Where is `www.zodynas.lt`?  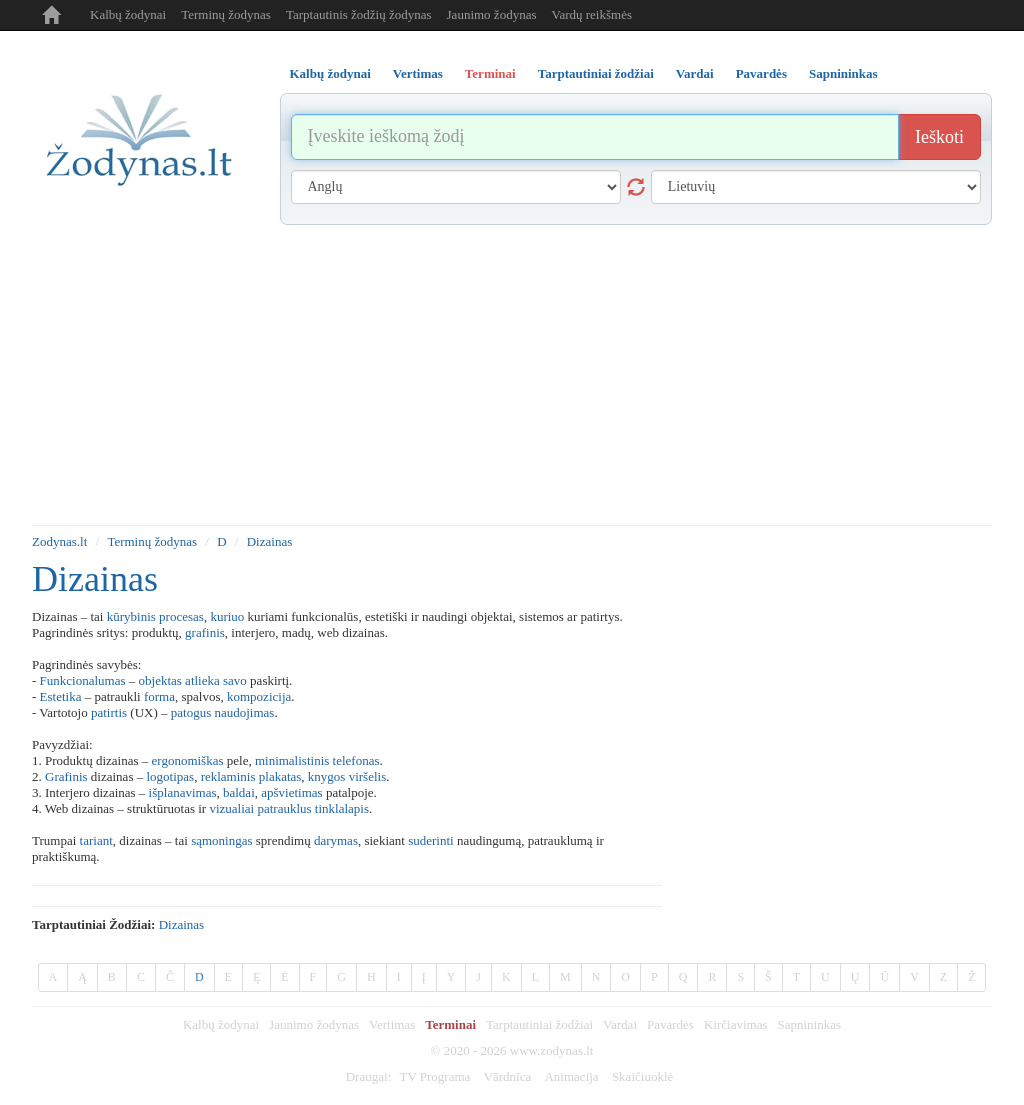 www.zodynas.lt is located at coordinates (552, 1050).